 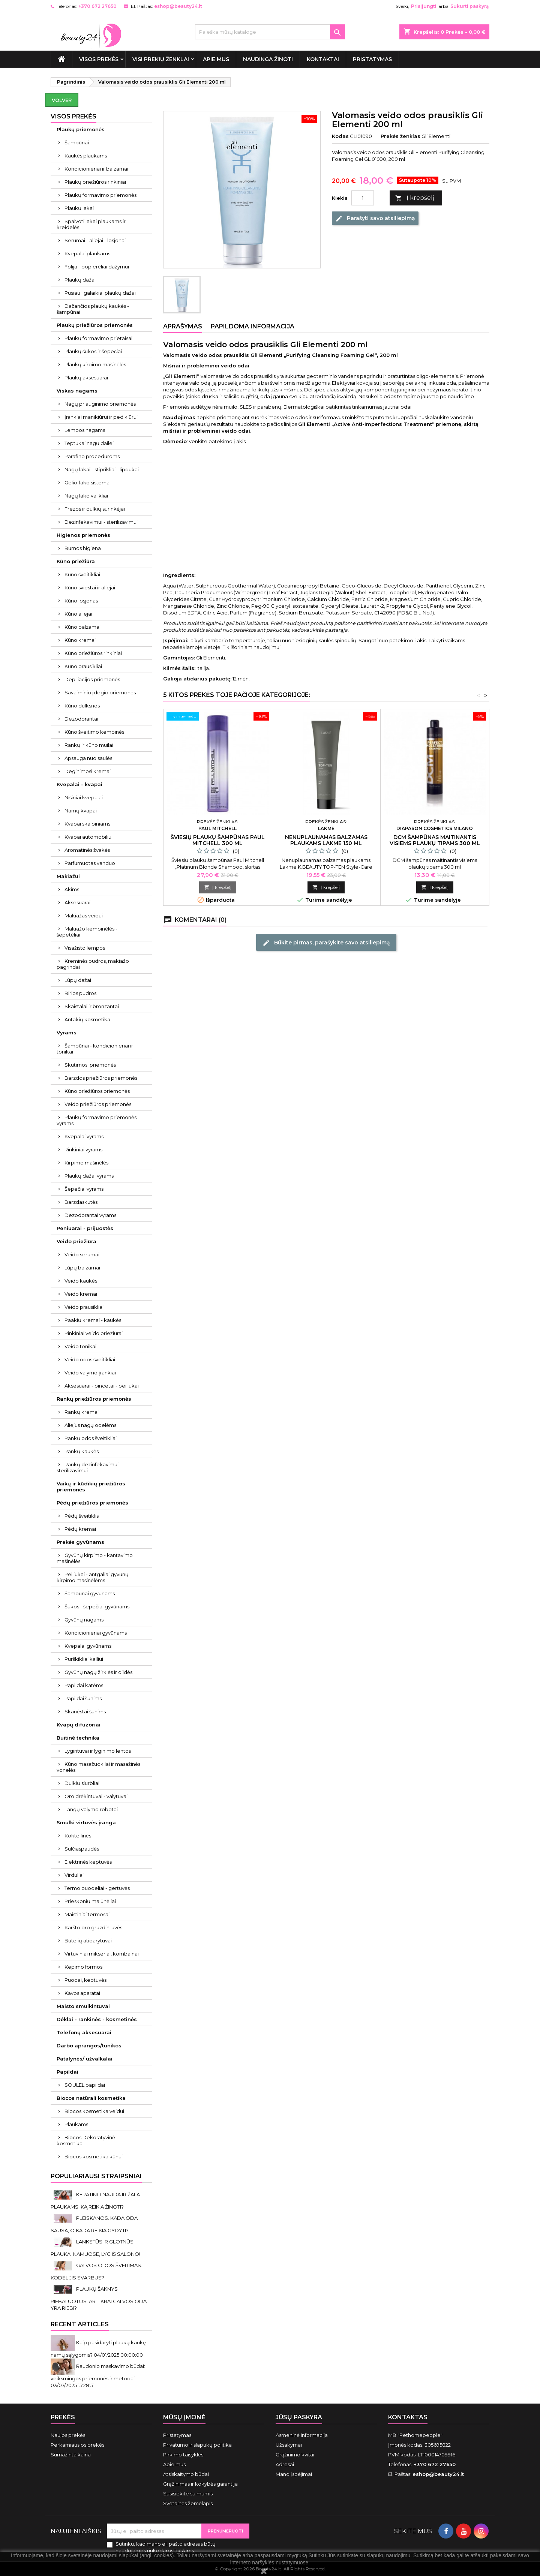 I want to click on Biocos Dekoratyvinė kosmetika, so click(x=86, y=2140).